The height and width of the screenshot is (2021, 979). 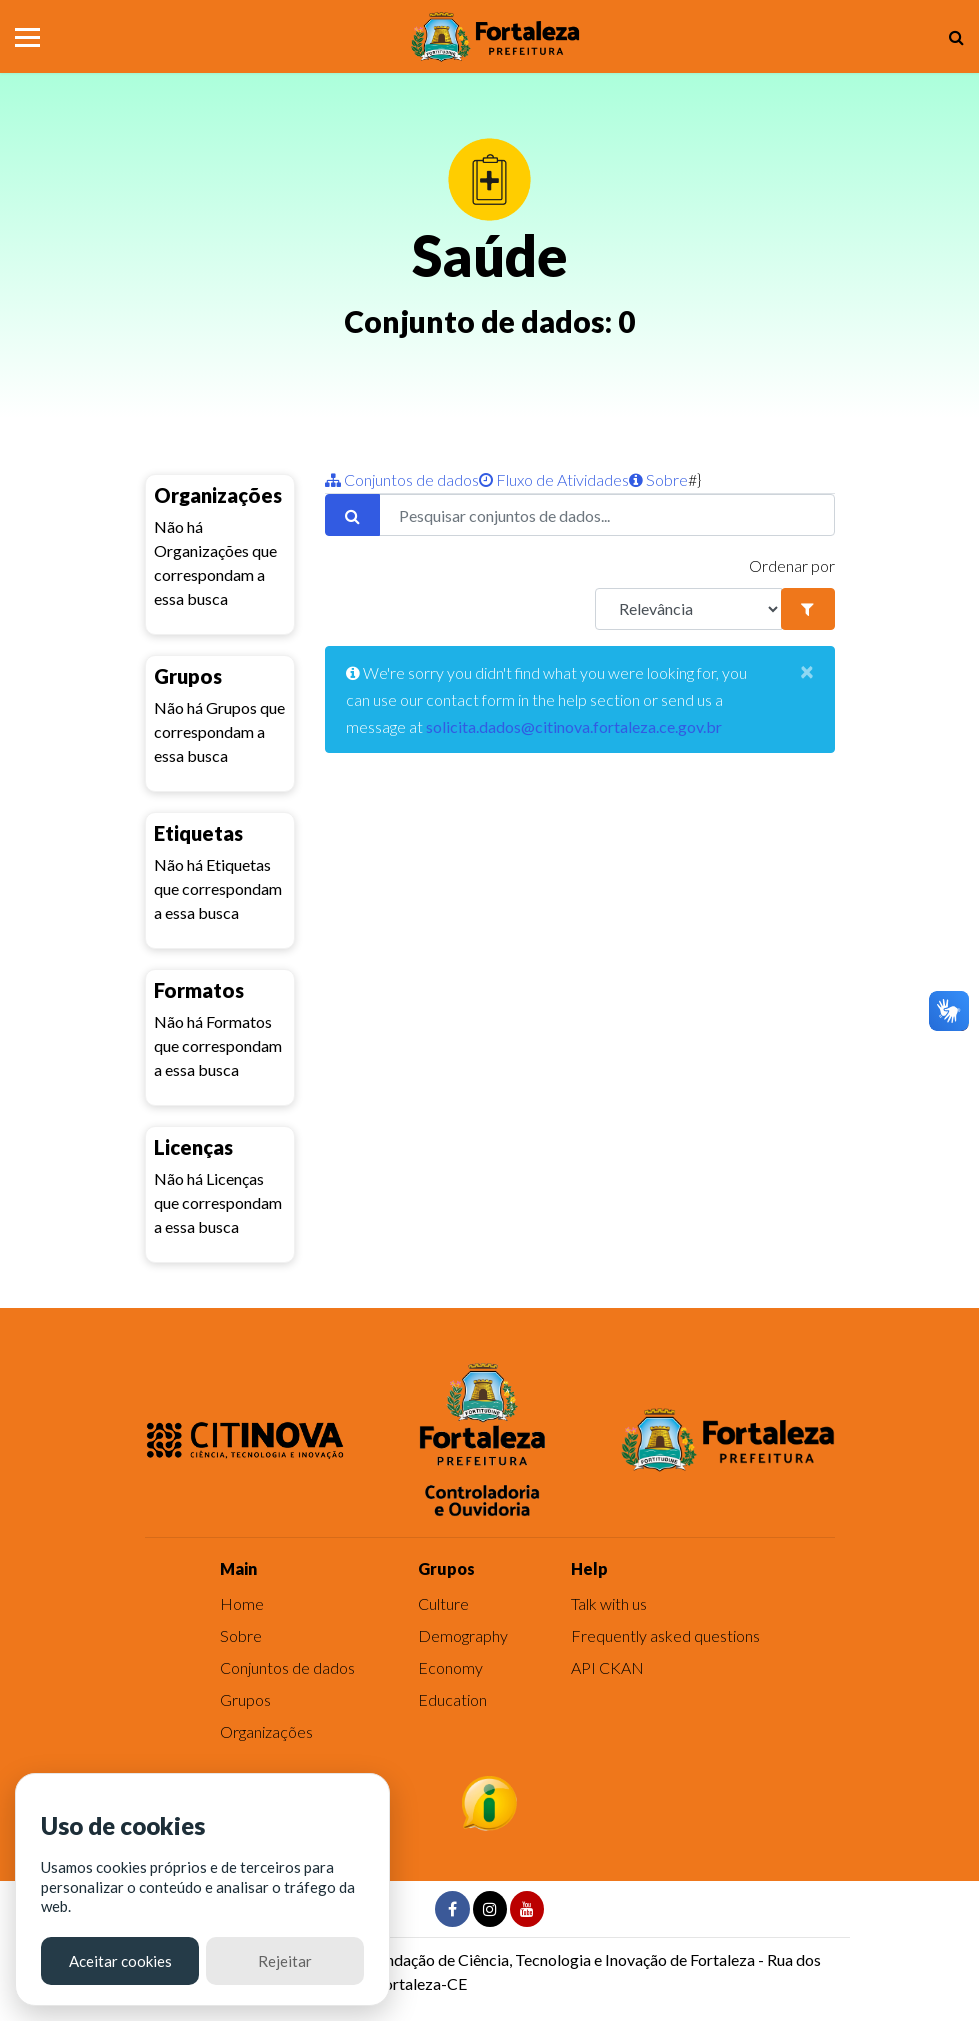 I want to click on Rejeitar, so click(x=285, y=1961).